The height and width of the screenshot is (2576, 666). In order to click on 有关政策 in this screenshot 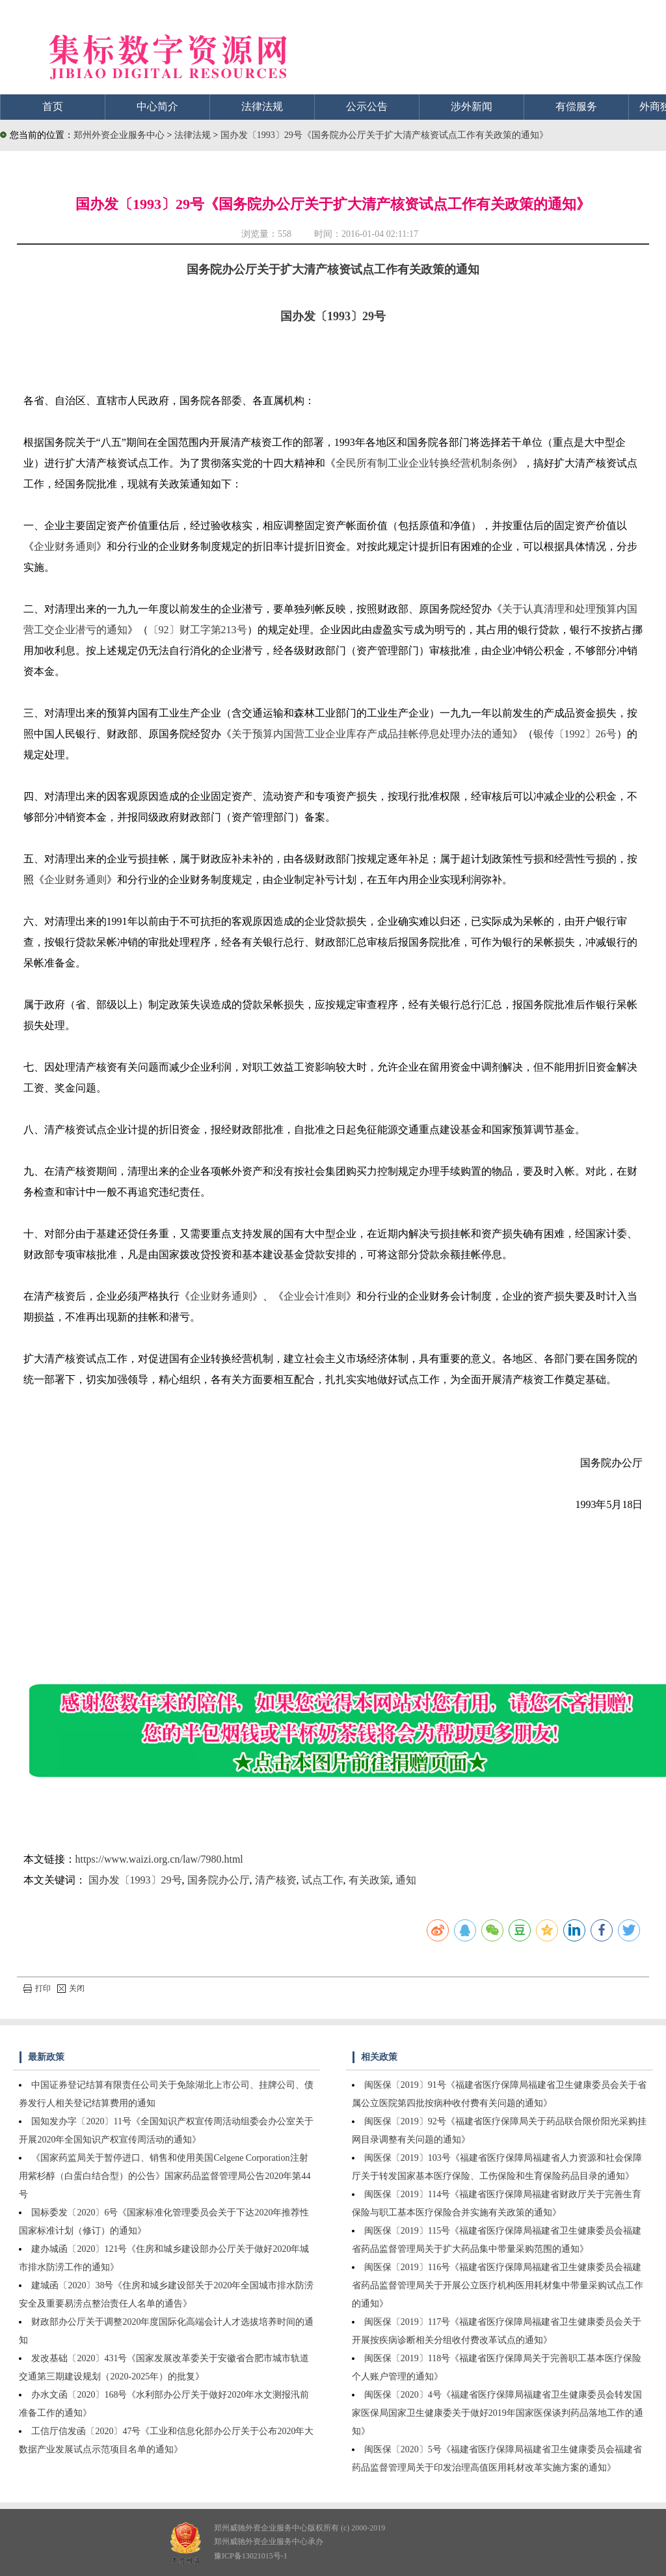, I will do `click(369, 1879)`.